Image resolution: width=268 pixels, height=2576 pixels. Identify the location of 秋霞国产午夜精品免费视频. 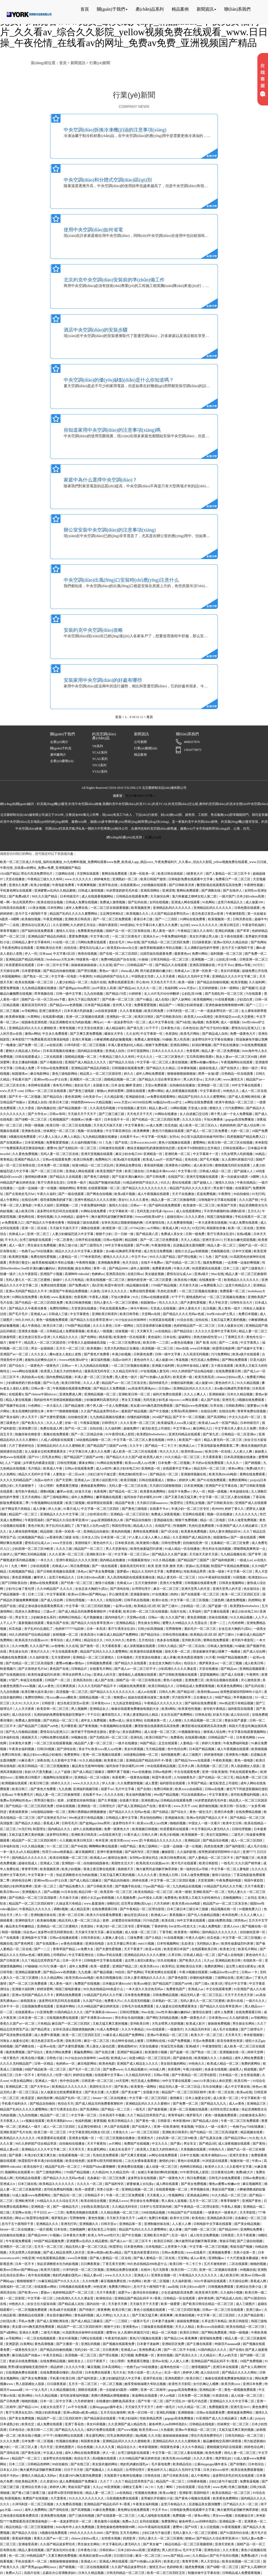
(68, 1291).